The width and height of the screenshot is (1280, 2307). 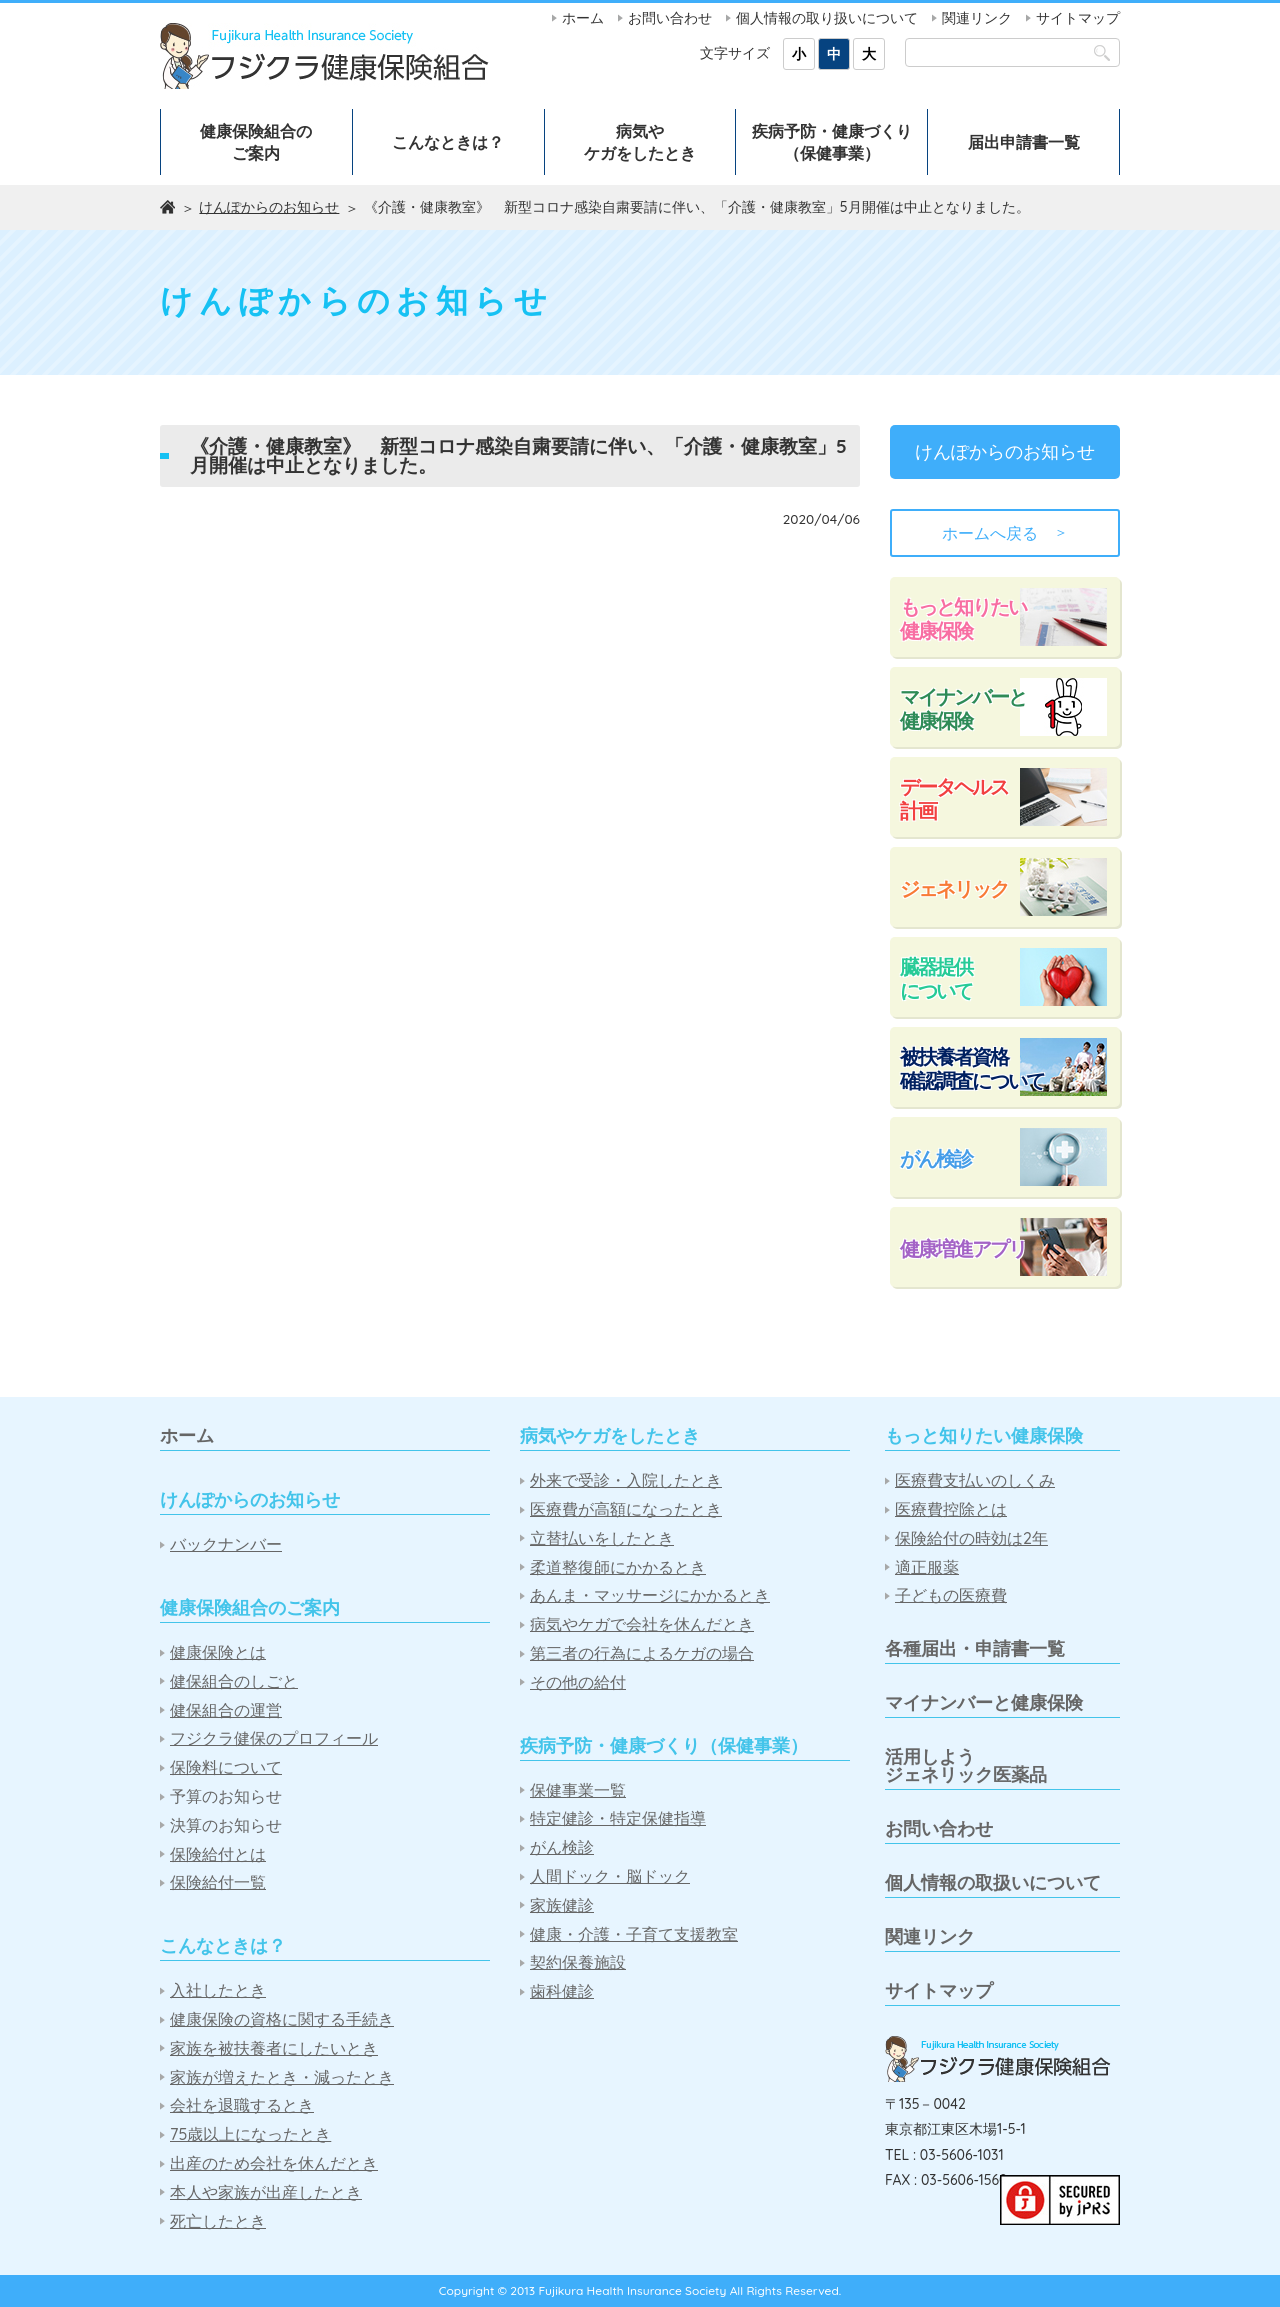 What do you see at coordinates (269, 207) in the screenshot?
I see `けんぽからのお知らせ` at bounding box center [269, 207].